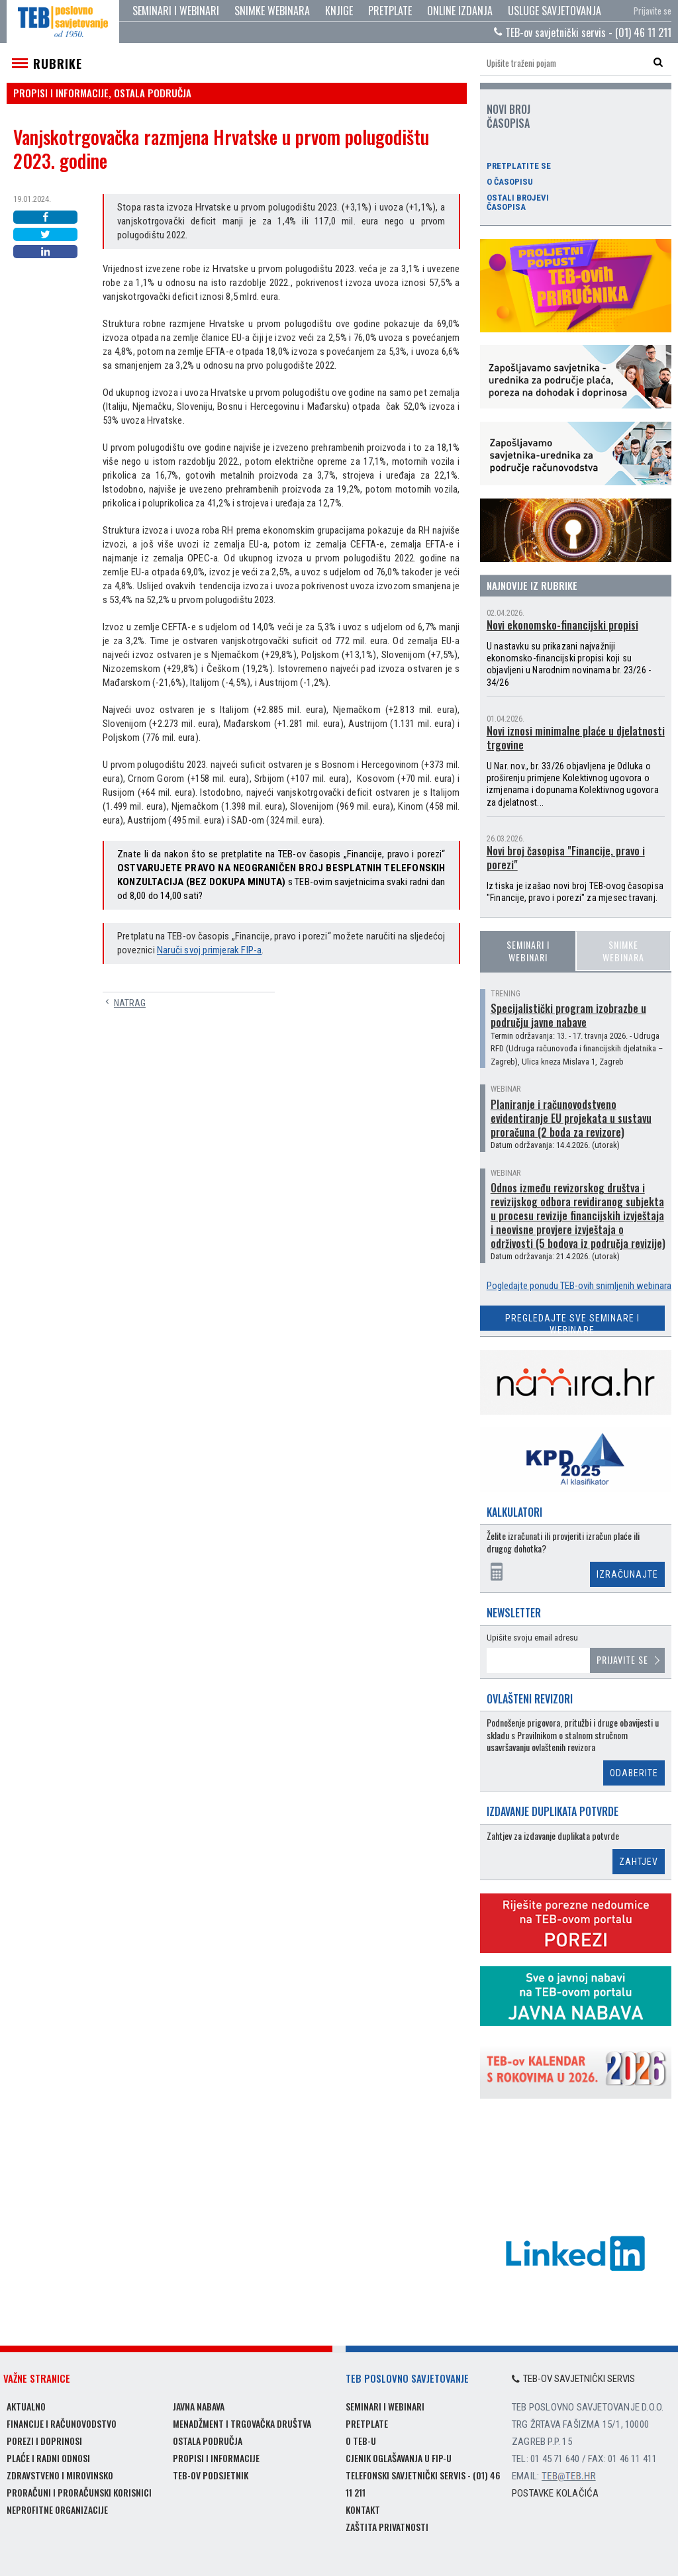  I want to click on Javna nabava, so click(198, 2406).